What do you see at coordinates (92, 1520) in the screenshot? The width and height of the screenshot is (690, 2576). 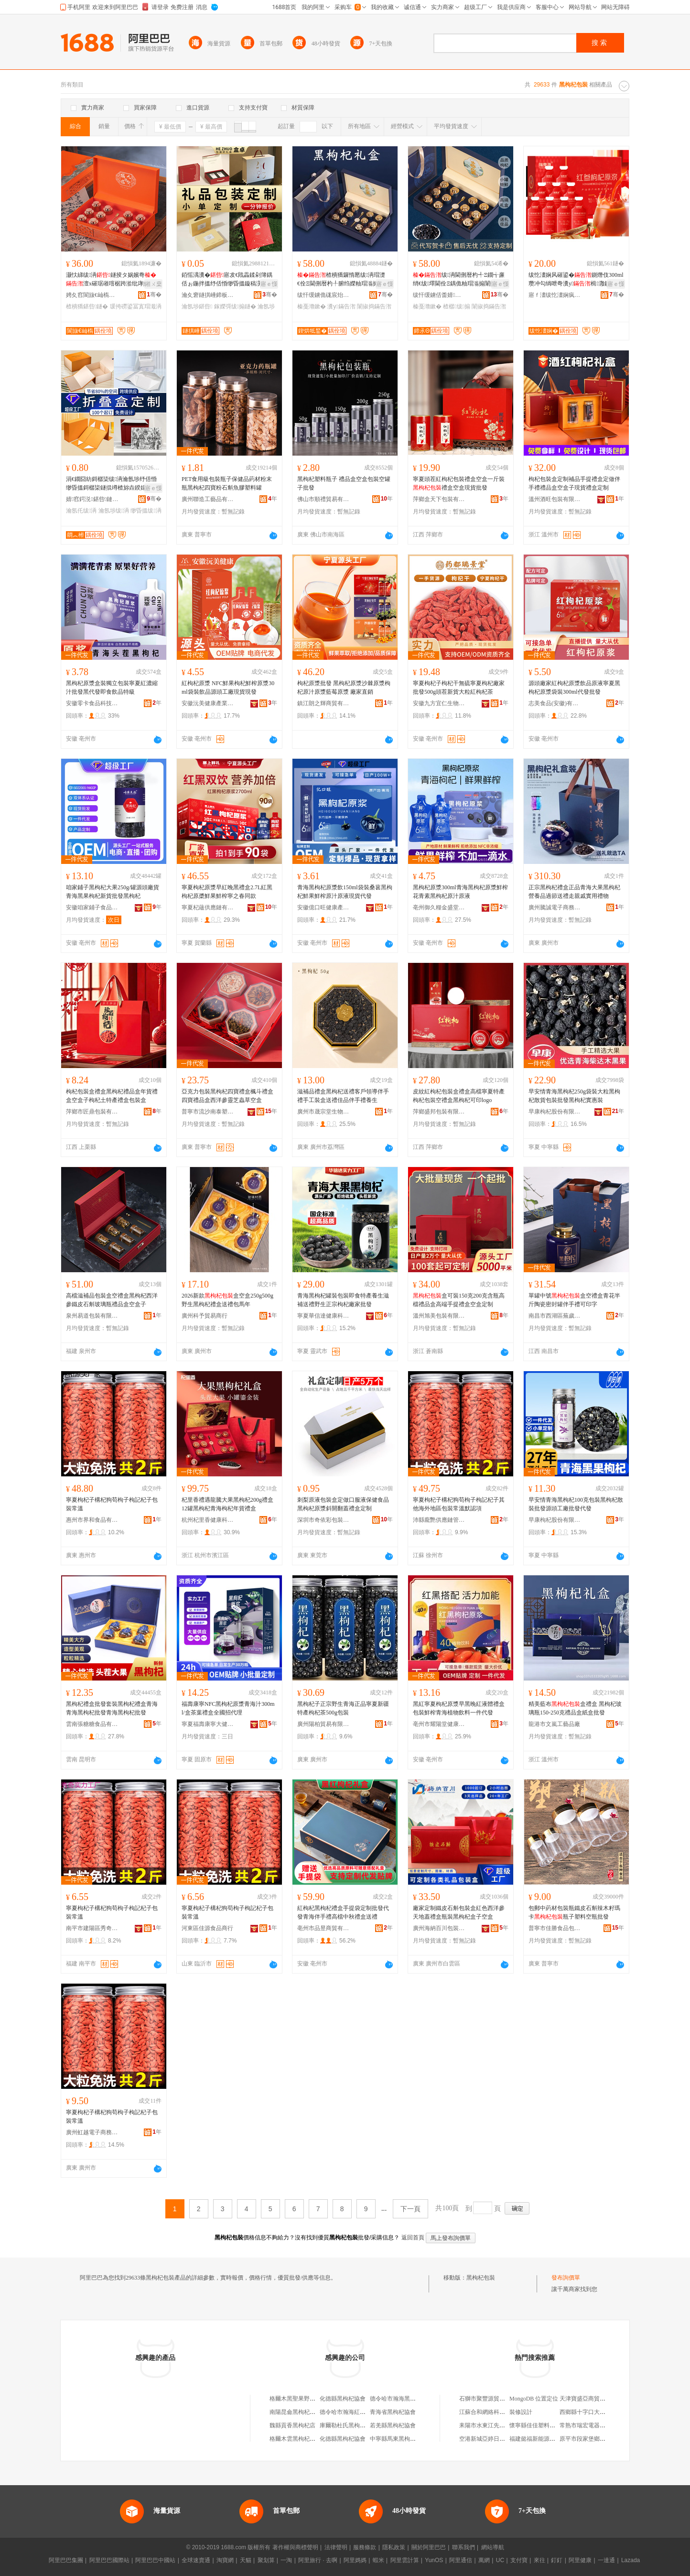 I see `惠州市界和食品有限公司` at bounding box center [92, 1520].